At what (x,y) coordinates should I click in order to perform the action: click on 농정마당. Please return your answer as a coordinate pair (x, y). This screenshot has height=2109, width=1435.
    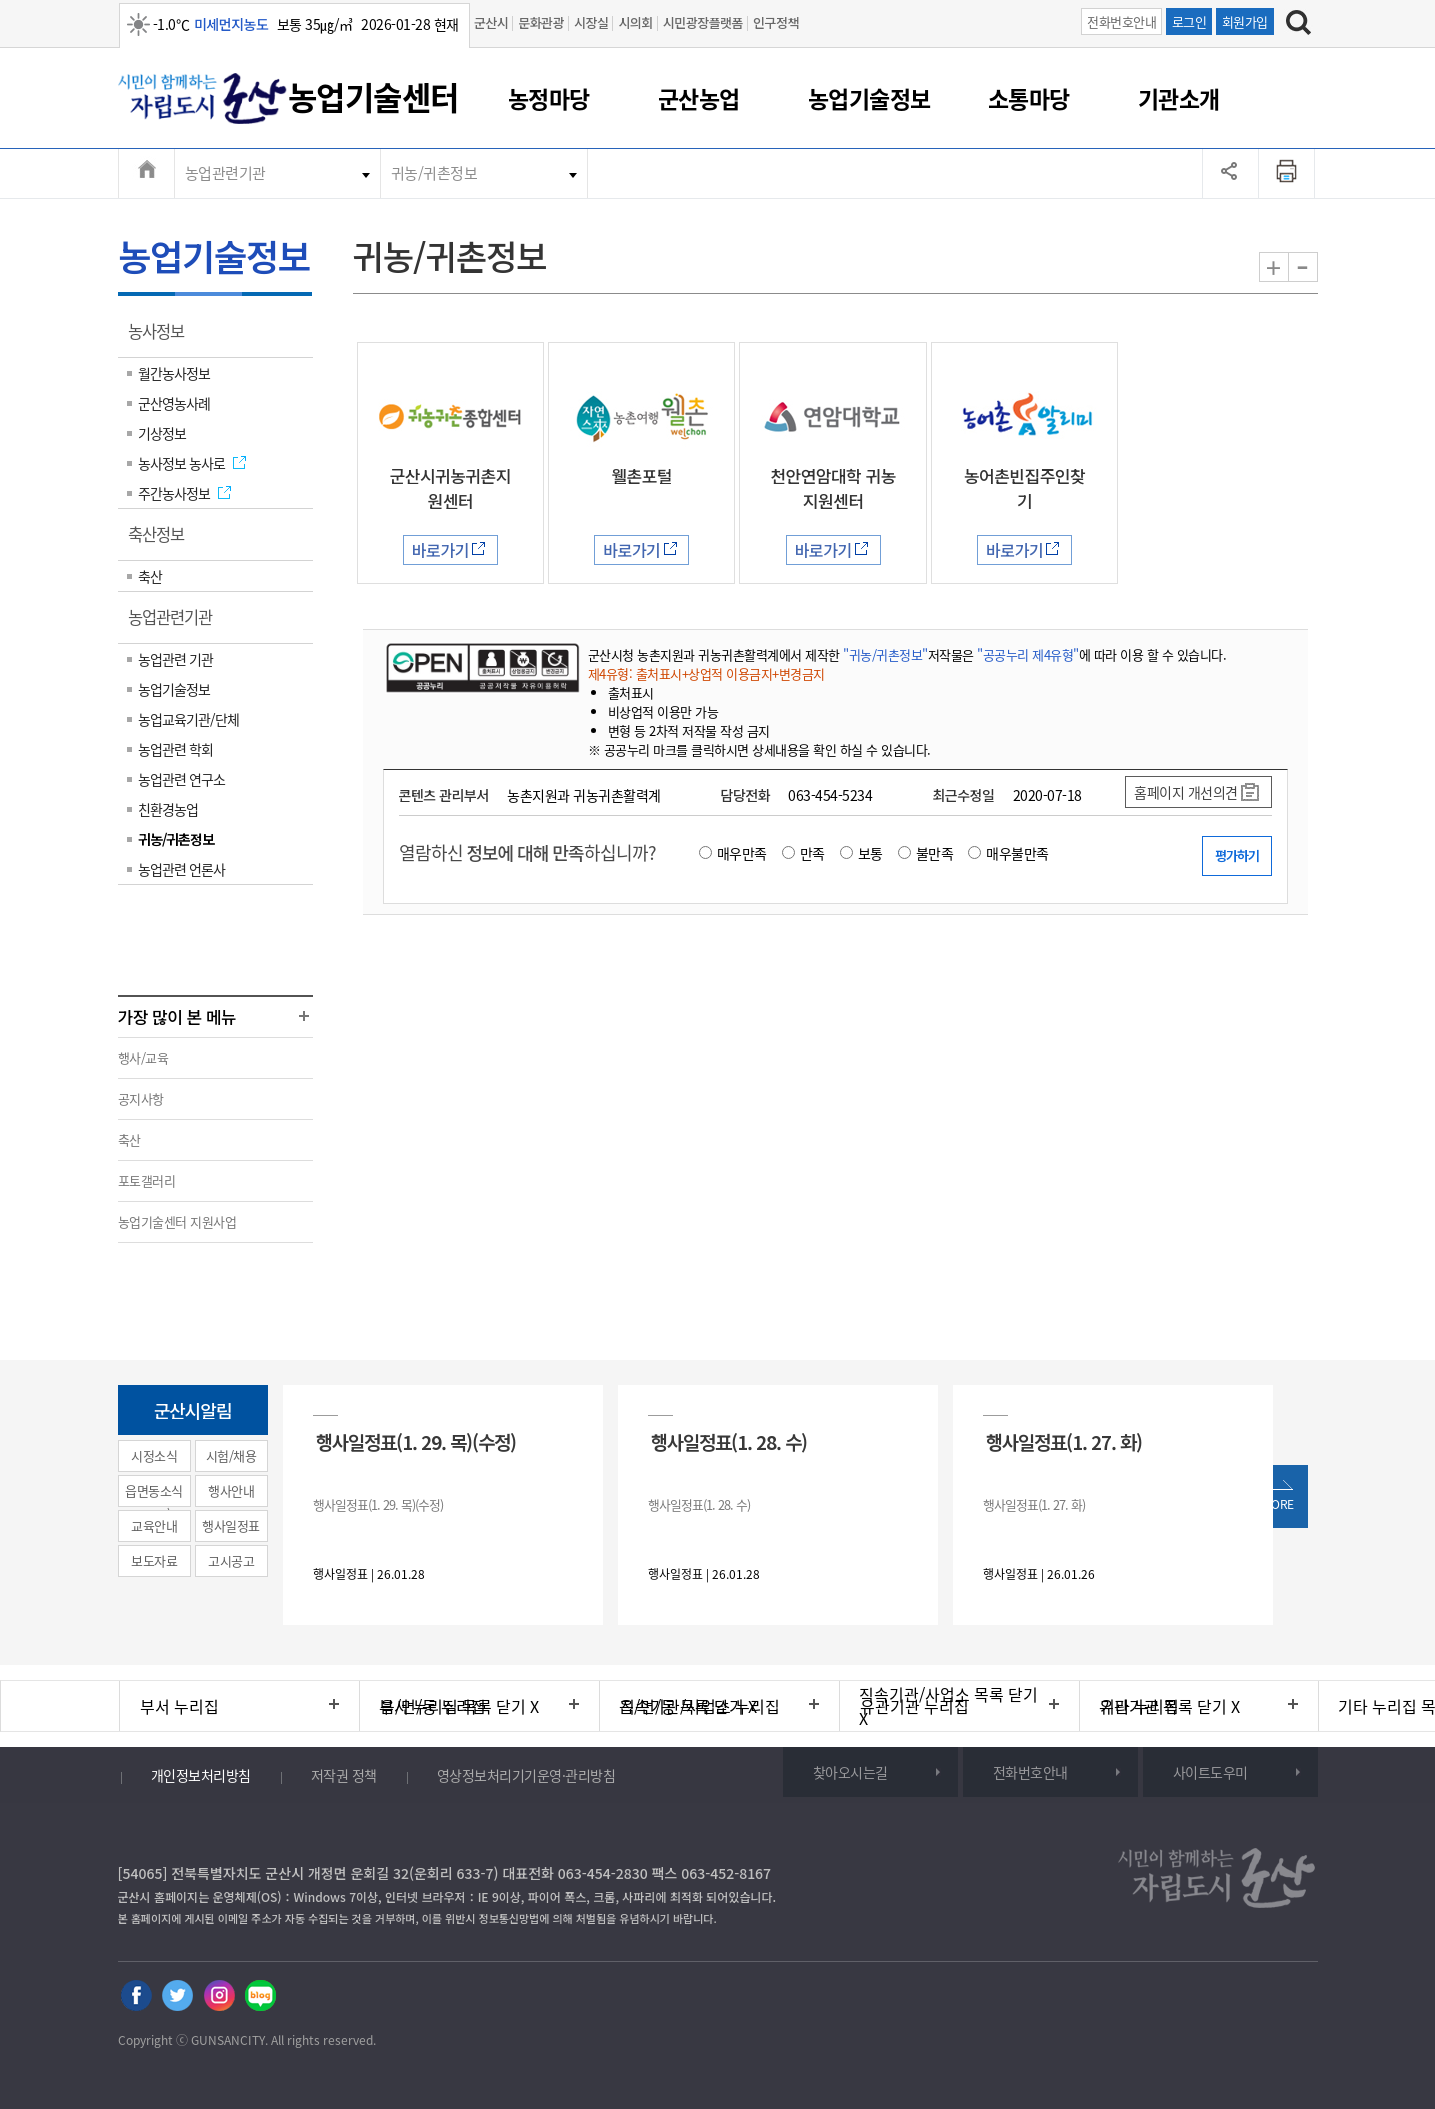
    Looking at the image, I should click on (549, 98).